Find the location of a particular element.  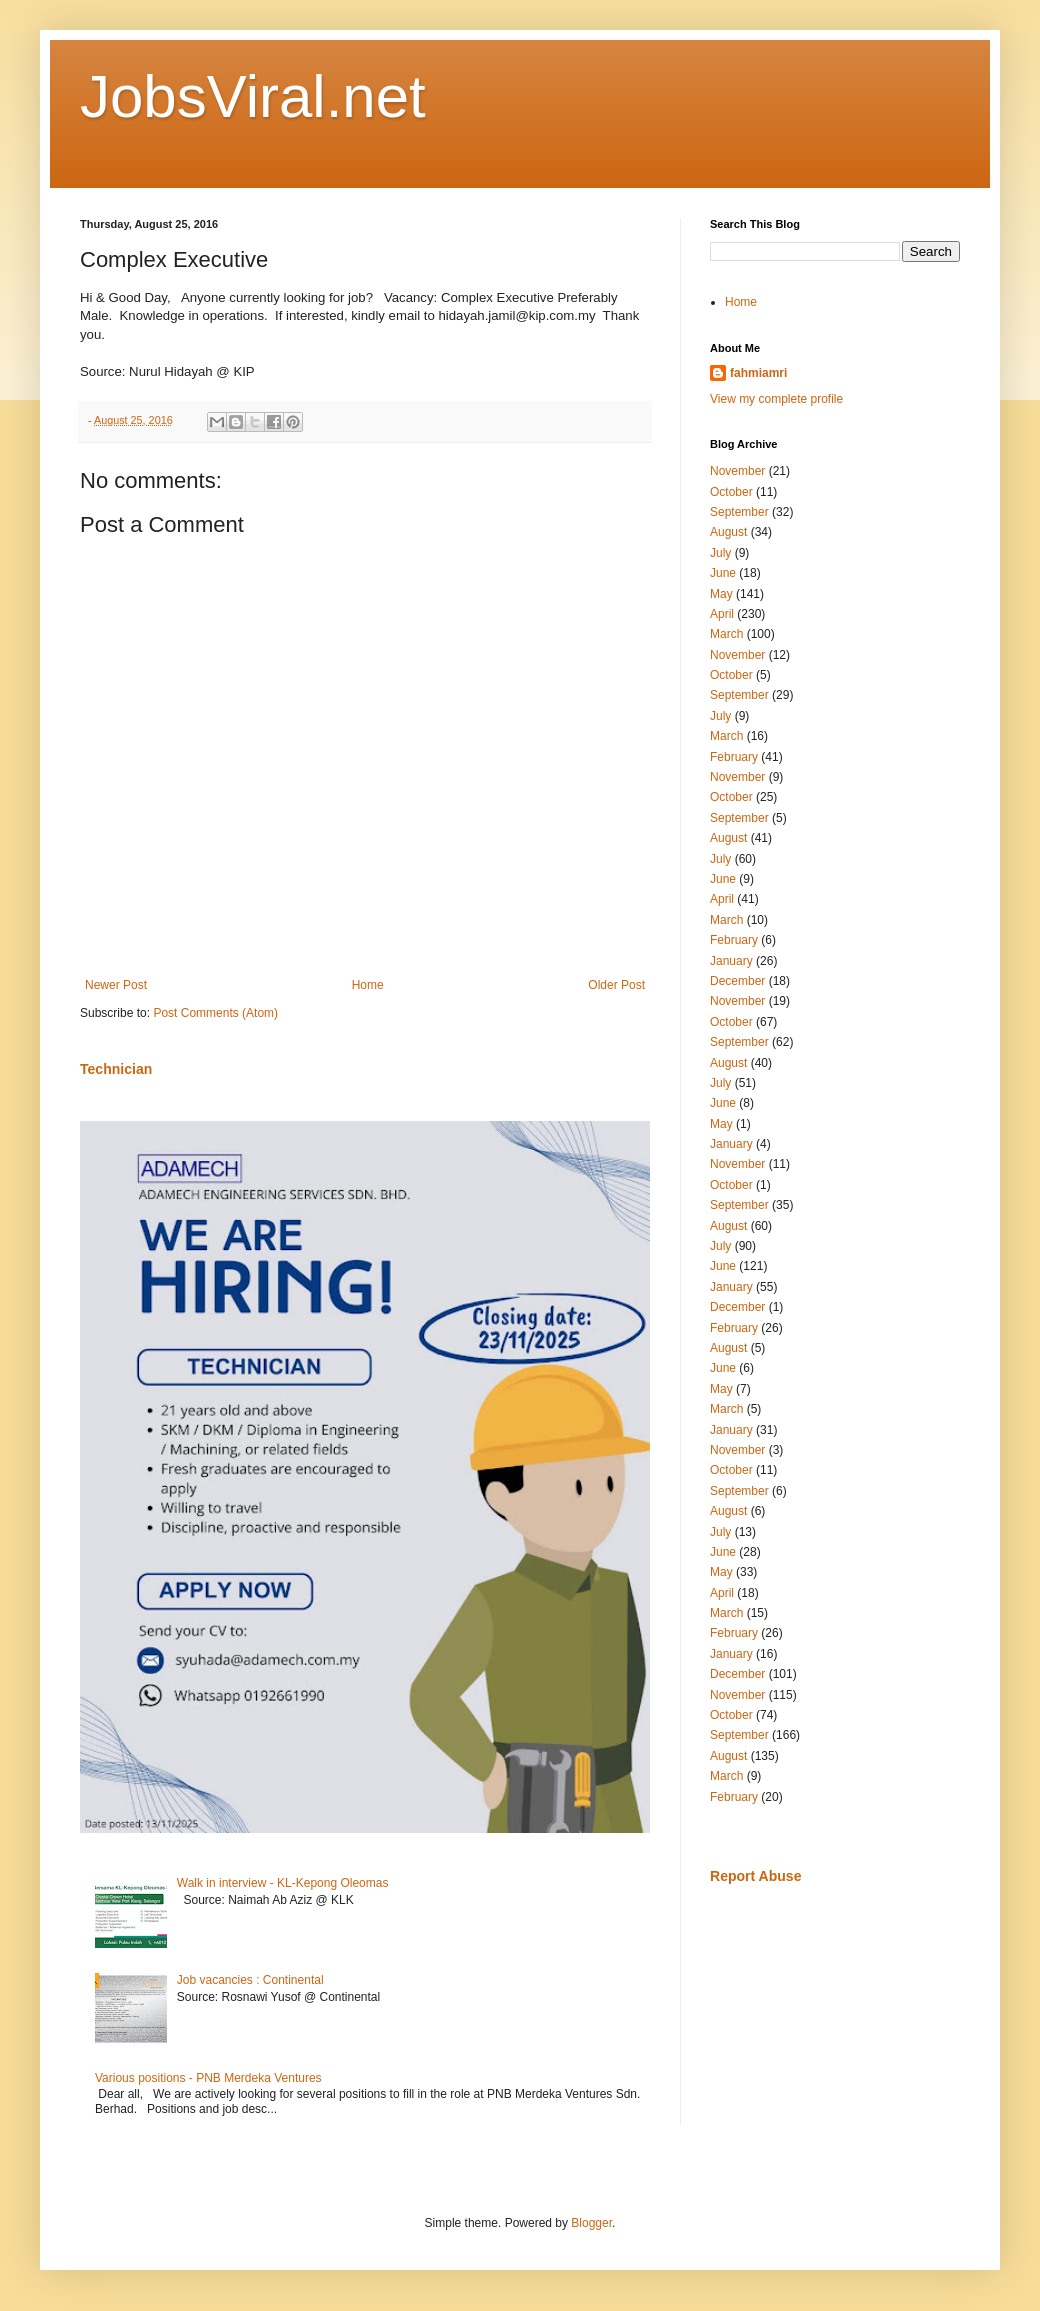

Post Comments (Atom) is located at coordinates (215, 1013).